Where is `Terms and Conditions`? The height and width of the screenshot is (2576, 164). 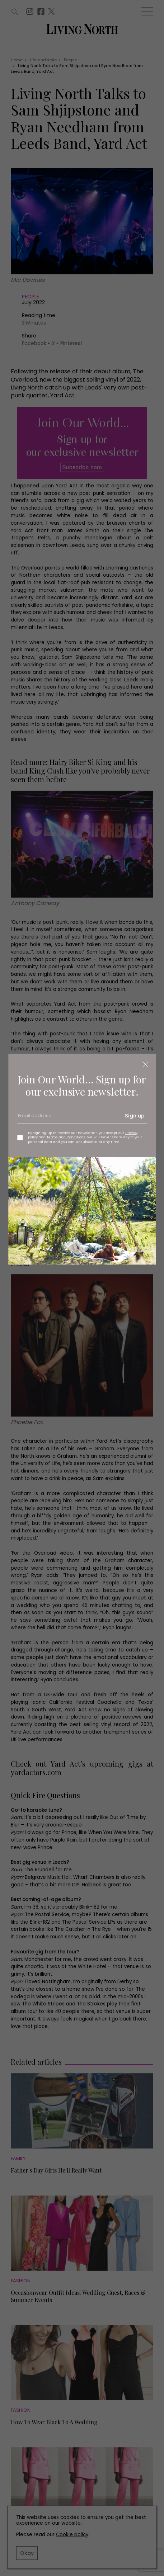 Terms and Conditions is located at coordinates (66, 1137).